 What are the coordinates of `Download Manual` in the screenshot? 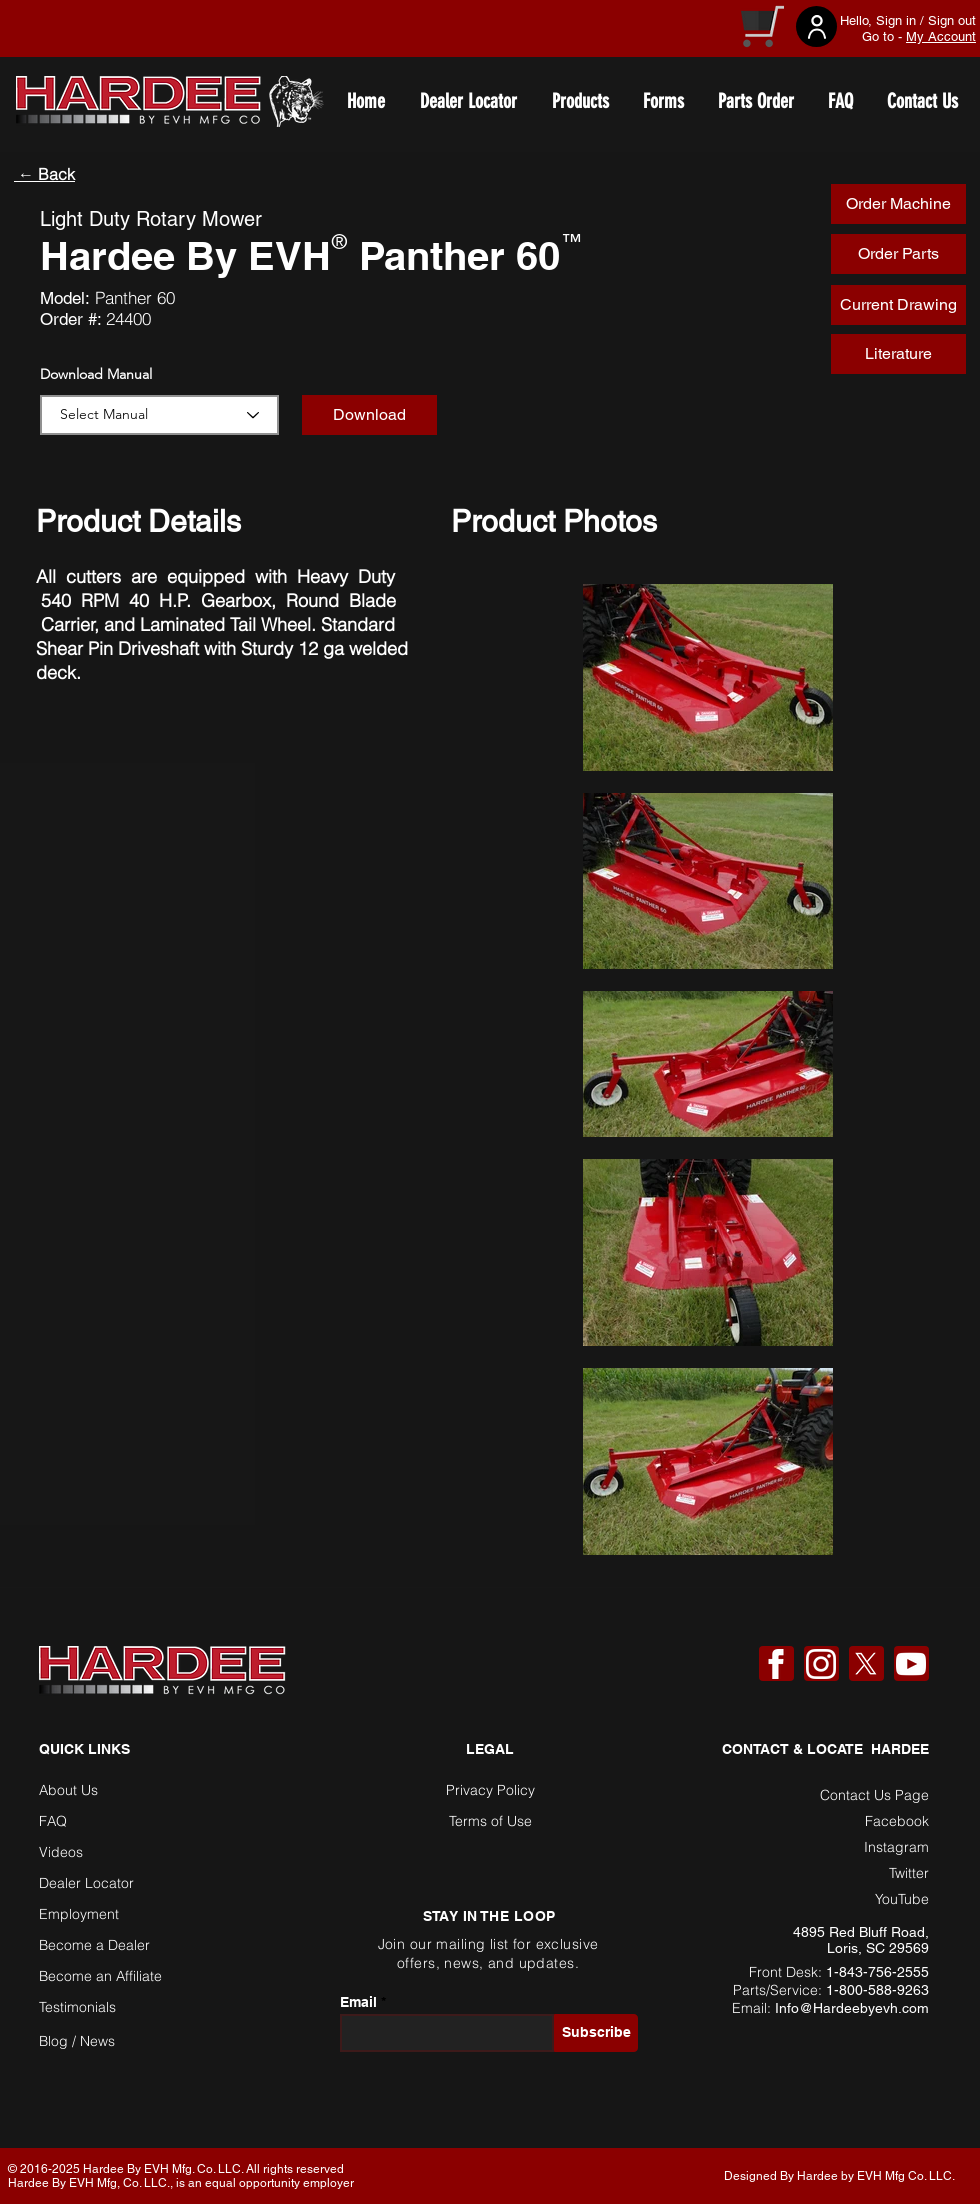 It's located at (96, 374).